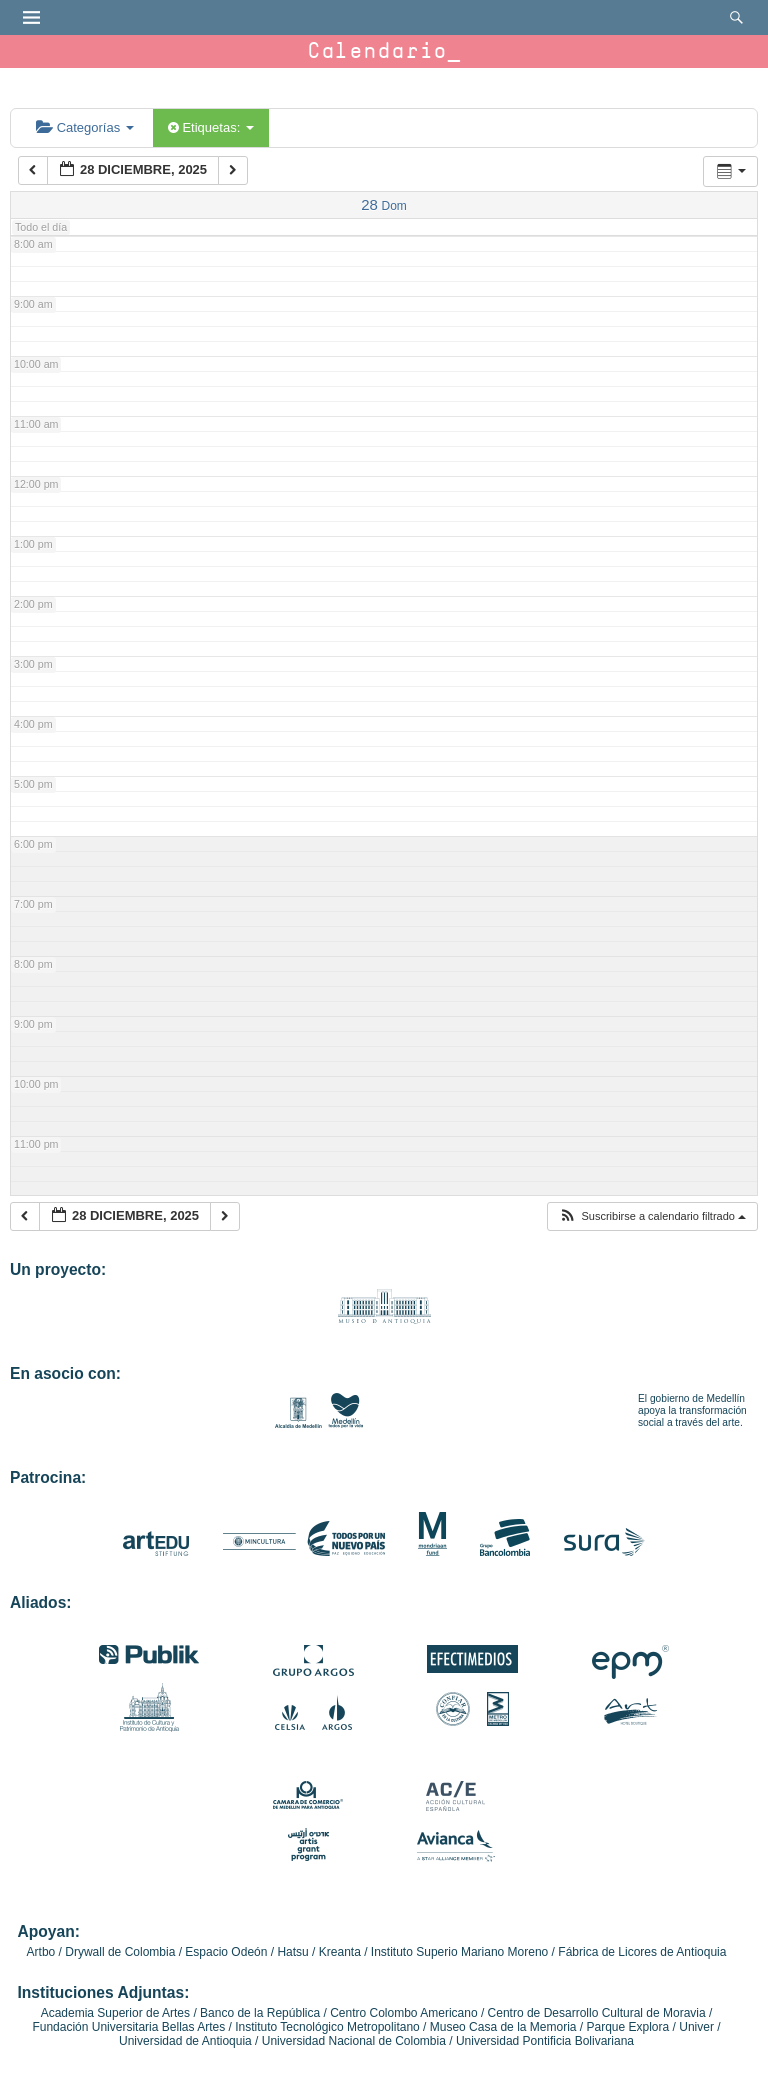  What do you see at coordinates (327, 2027) in the screenshot?
I see `Instituto Tecnológico Metropolitano` at bounding box center [327, 2027].